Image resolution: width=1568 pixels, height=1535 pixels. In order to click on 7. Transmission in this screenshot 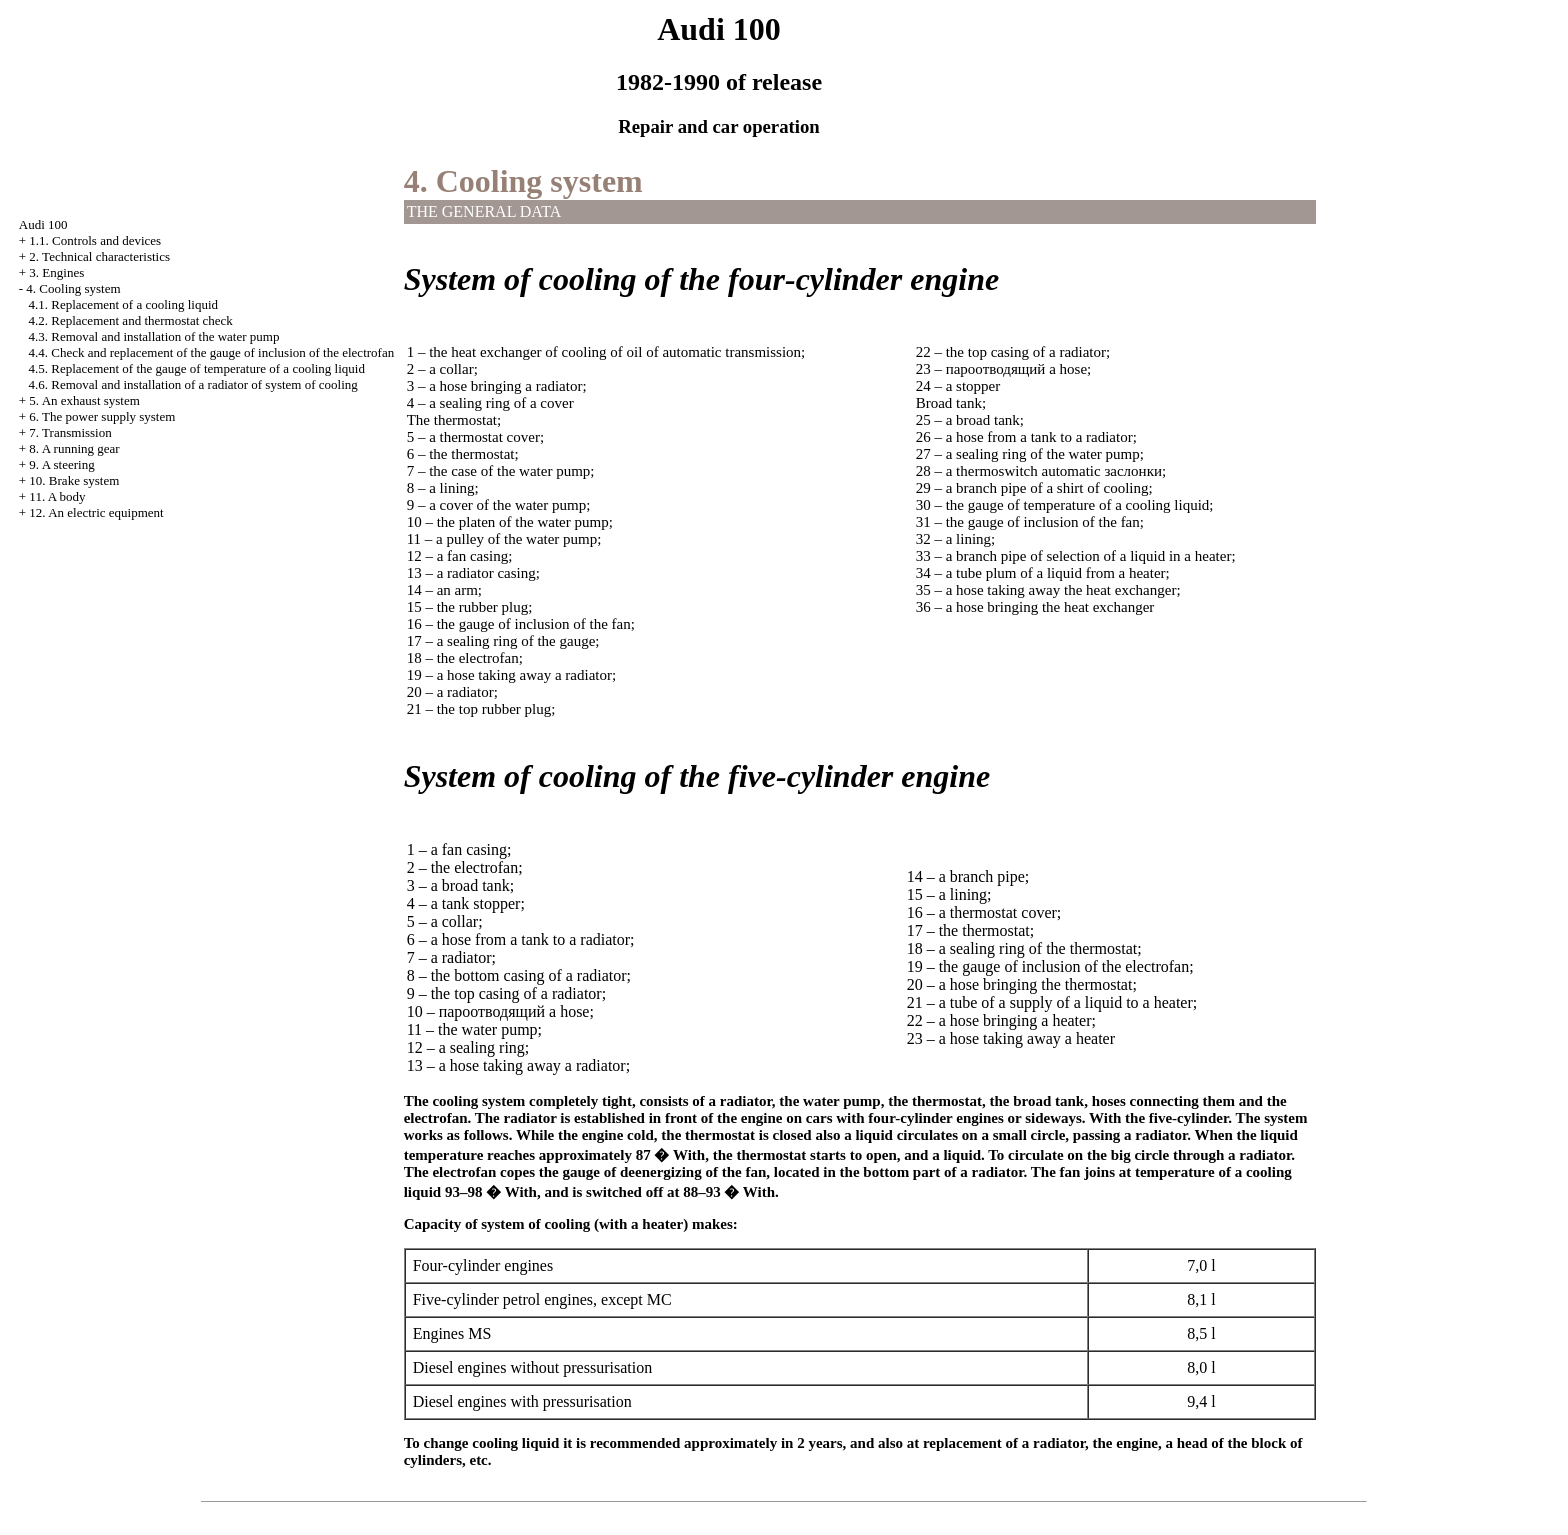, I will do `click(70, 432)`.